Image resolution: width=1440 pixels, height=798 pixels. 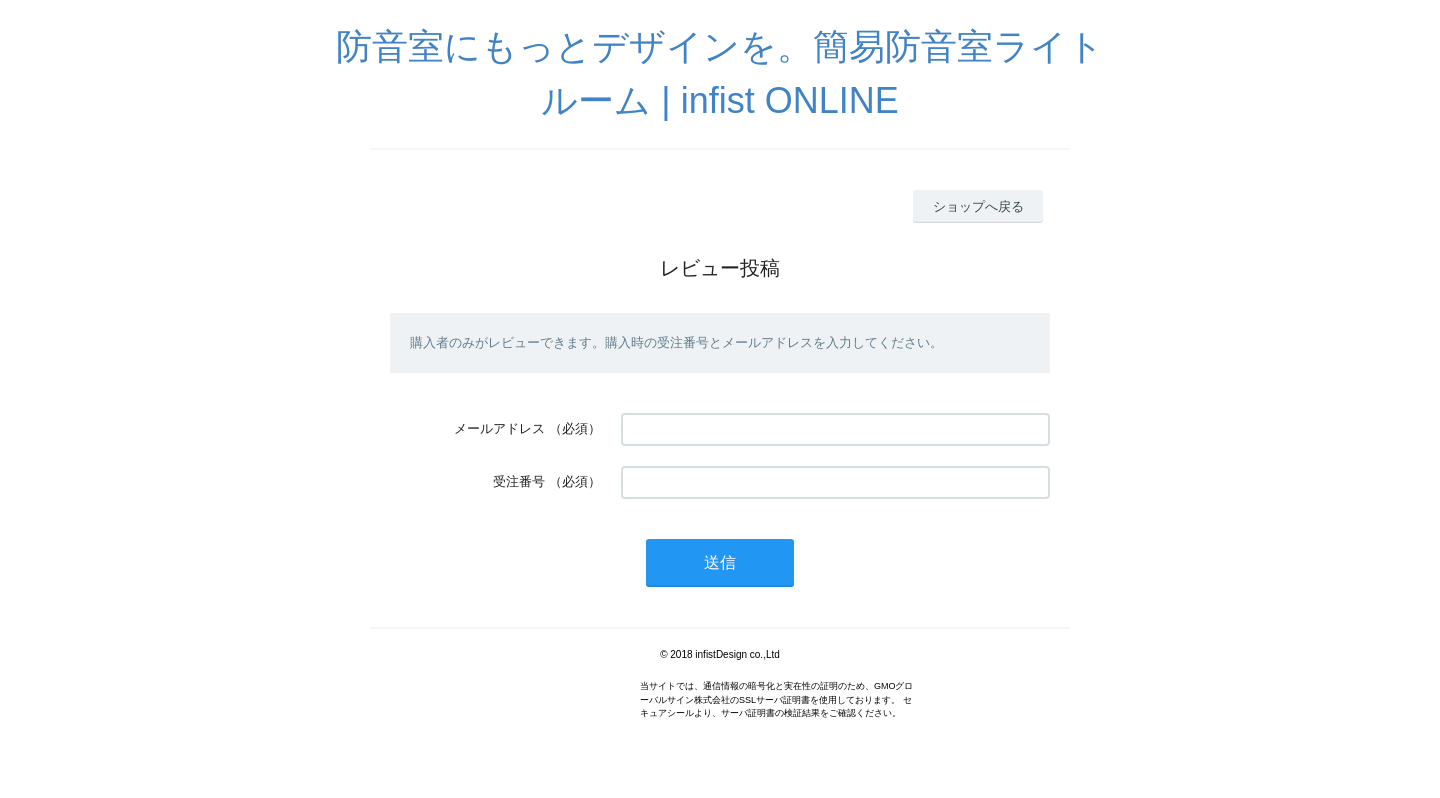 What do you see at coordinates (519, 481) in the screenshot?
I see `受注番号` at bounding box center [519, 481].